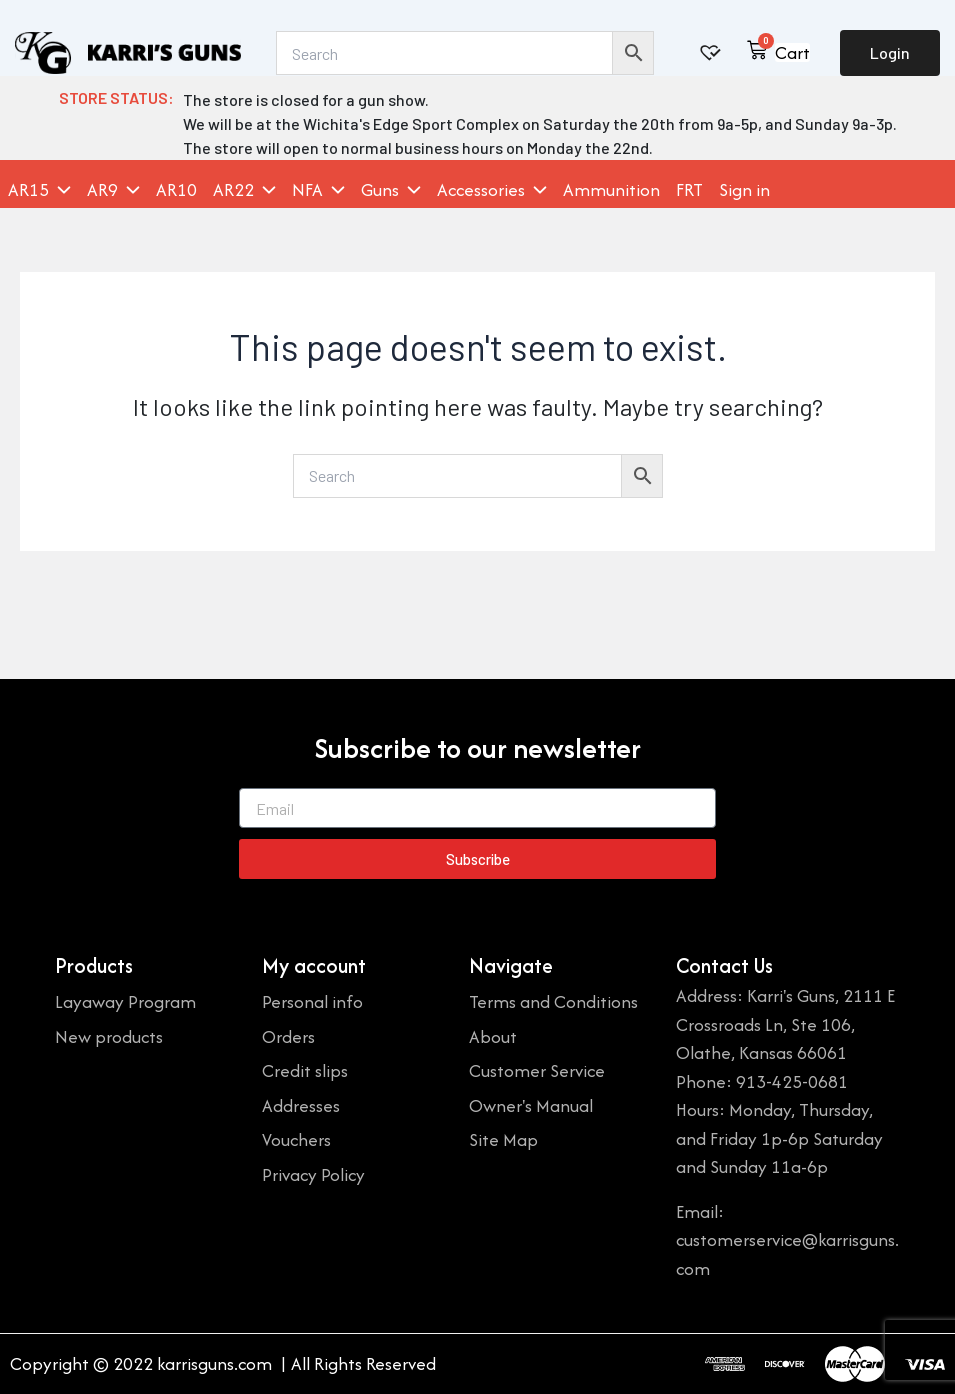 The width and height of the screenshot is (955, 1394). I want to click on Addresses, so click(301, 1105).